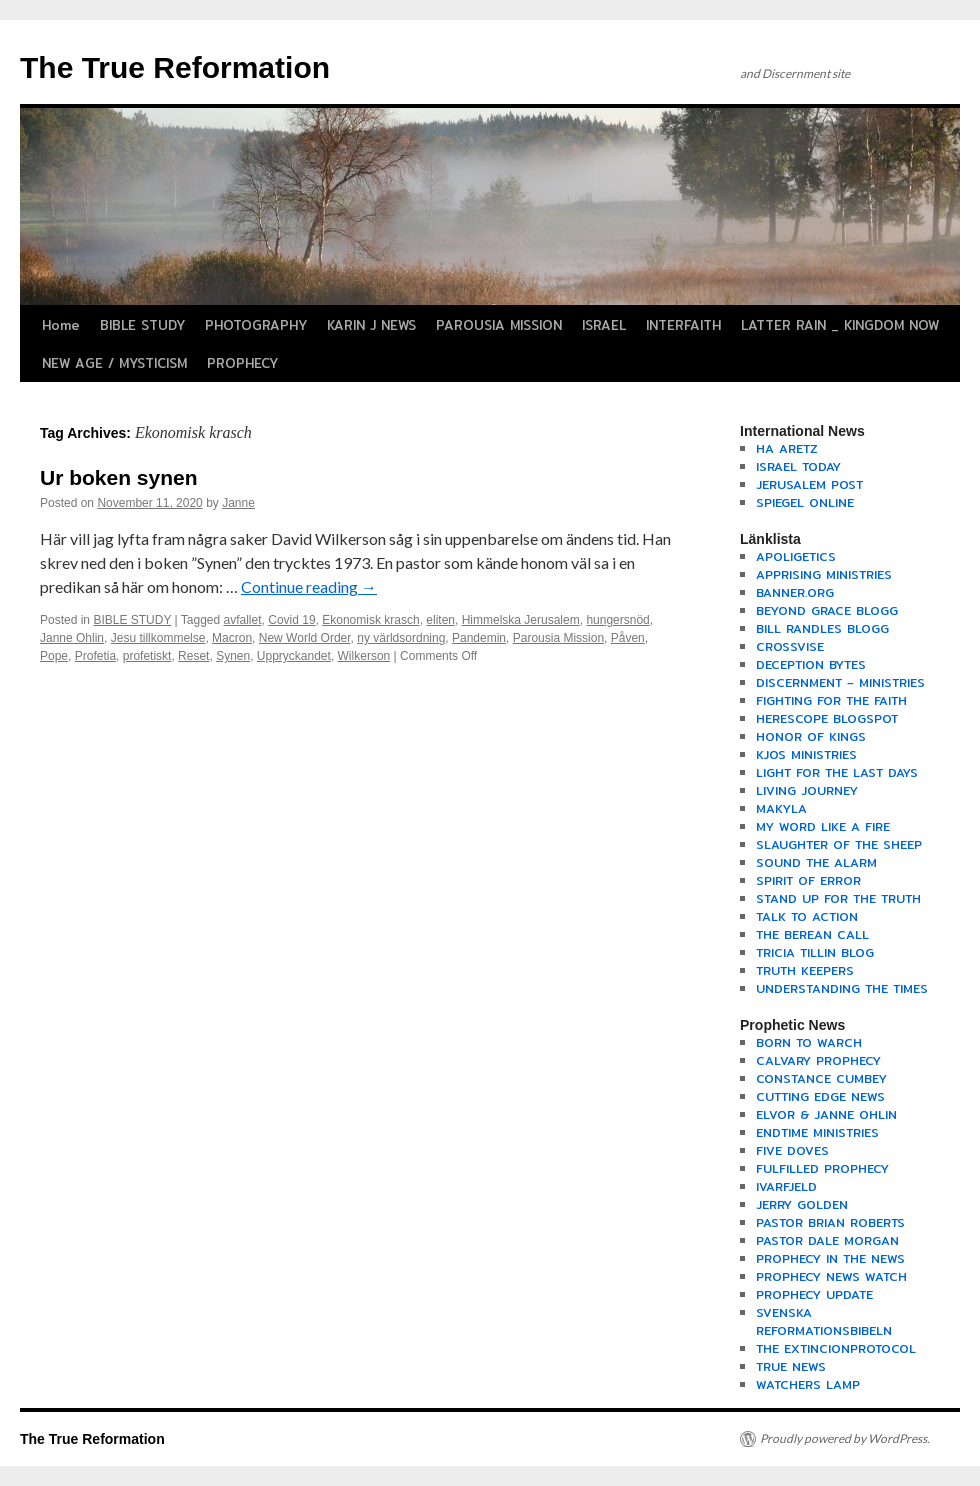 This screenshot has width=980, height=1486. I want to click on SOUND THE ALARM, so click(816, 862).